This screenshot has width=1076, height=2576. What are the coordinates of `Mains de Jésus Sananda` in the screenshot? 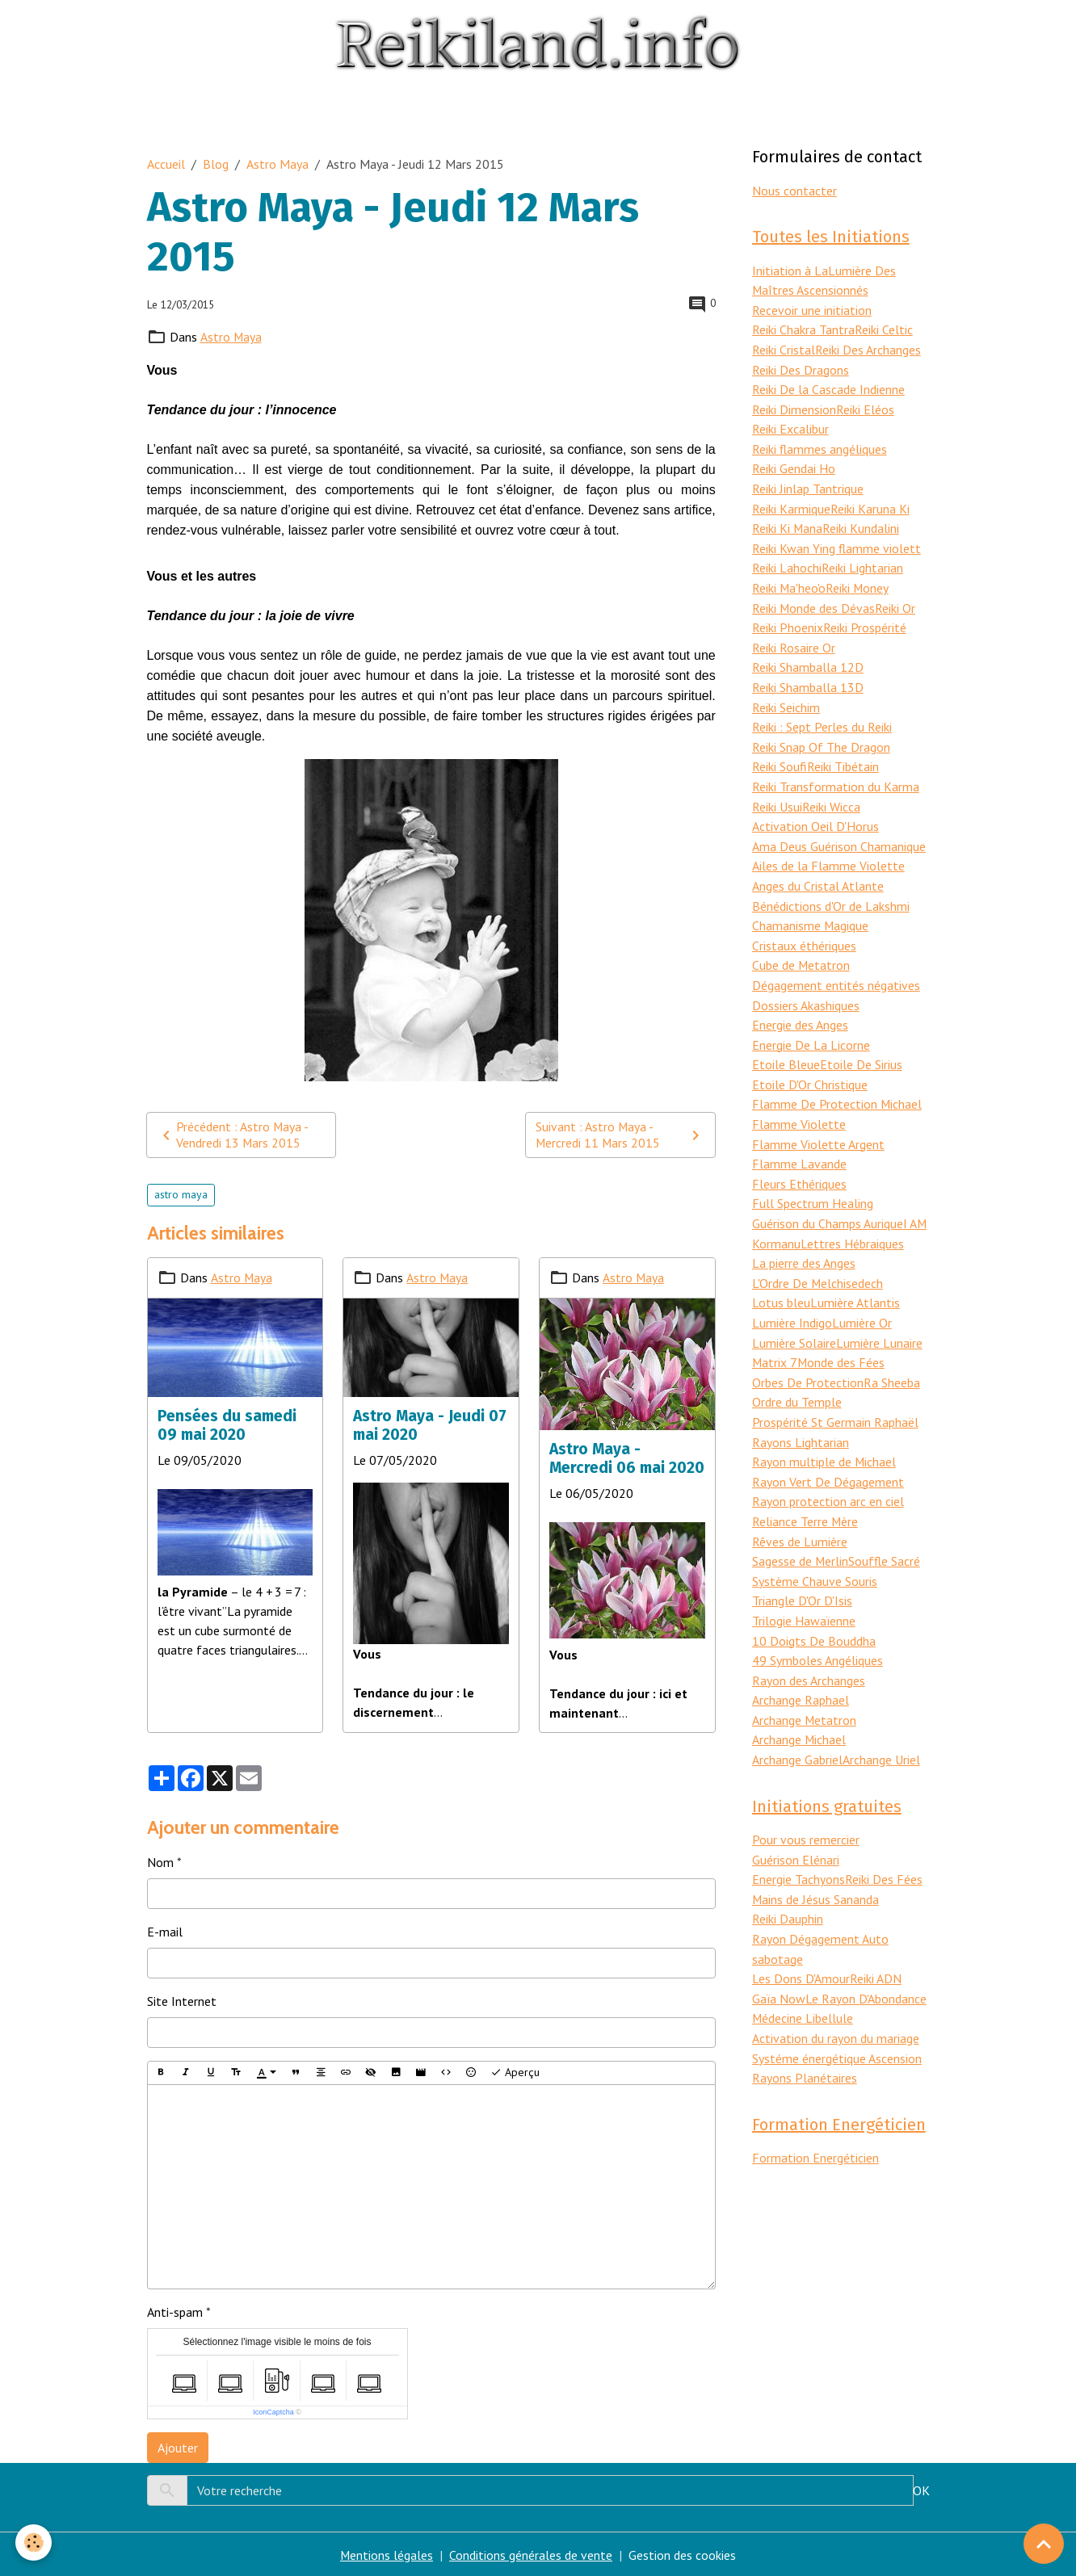 It's located at (816, 1861).